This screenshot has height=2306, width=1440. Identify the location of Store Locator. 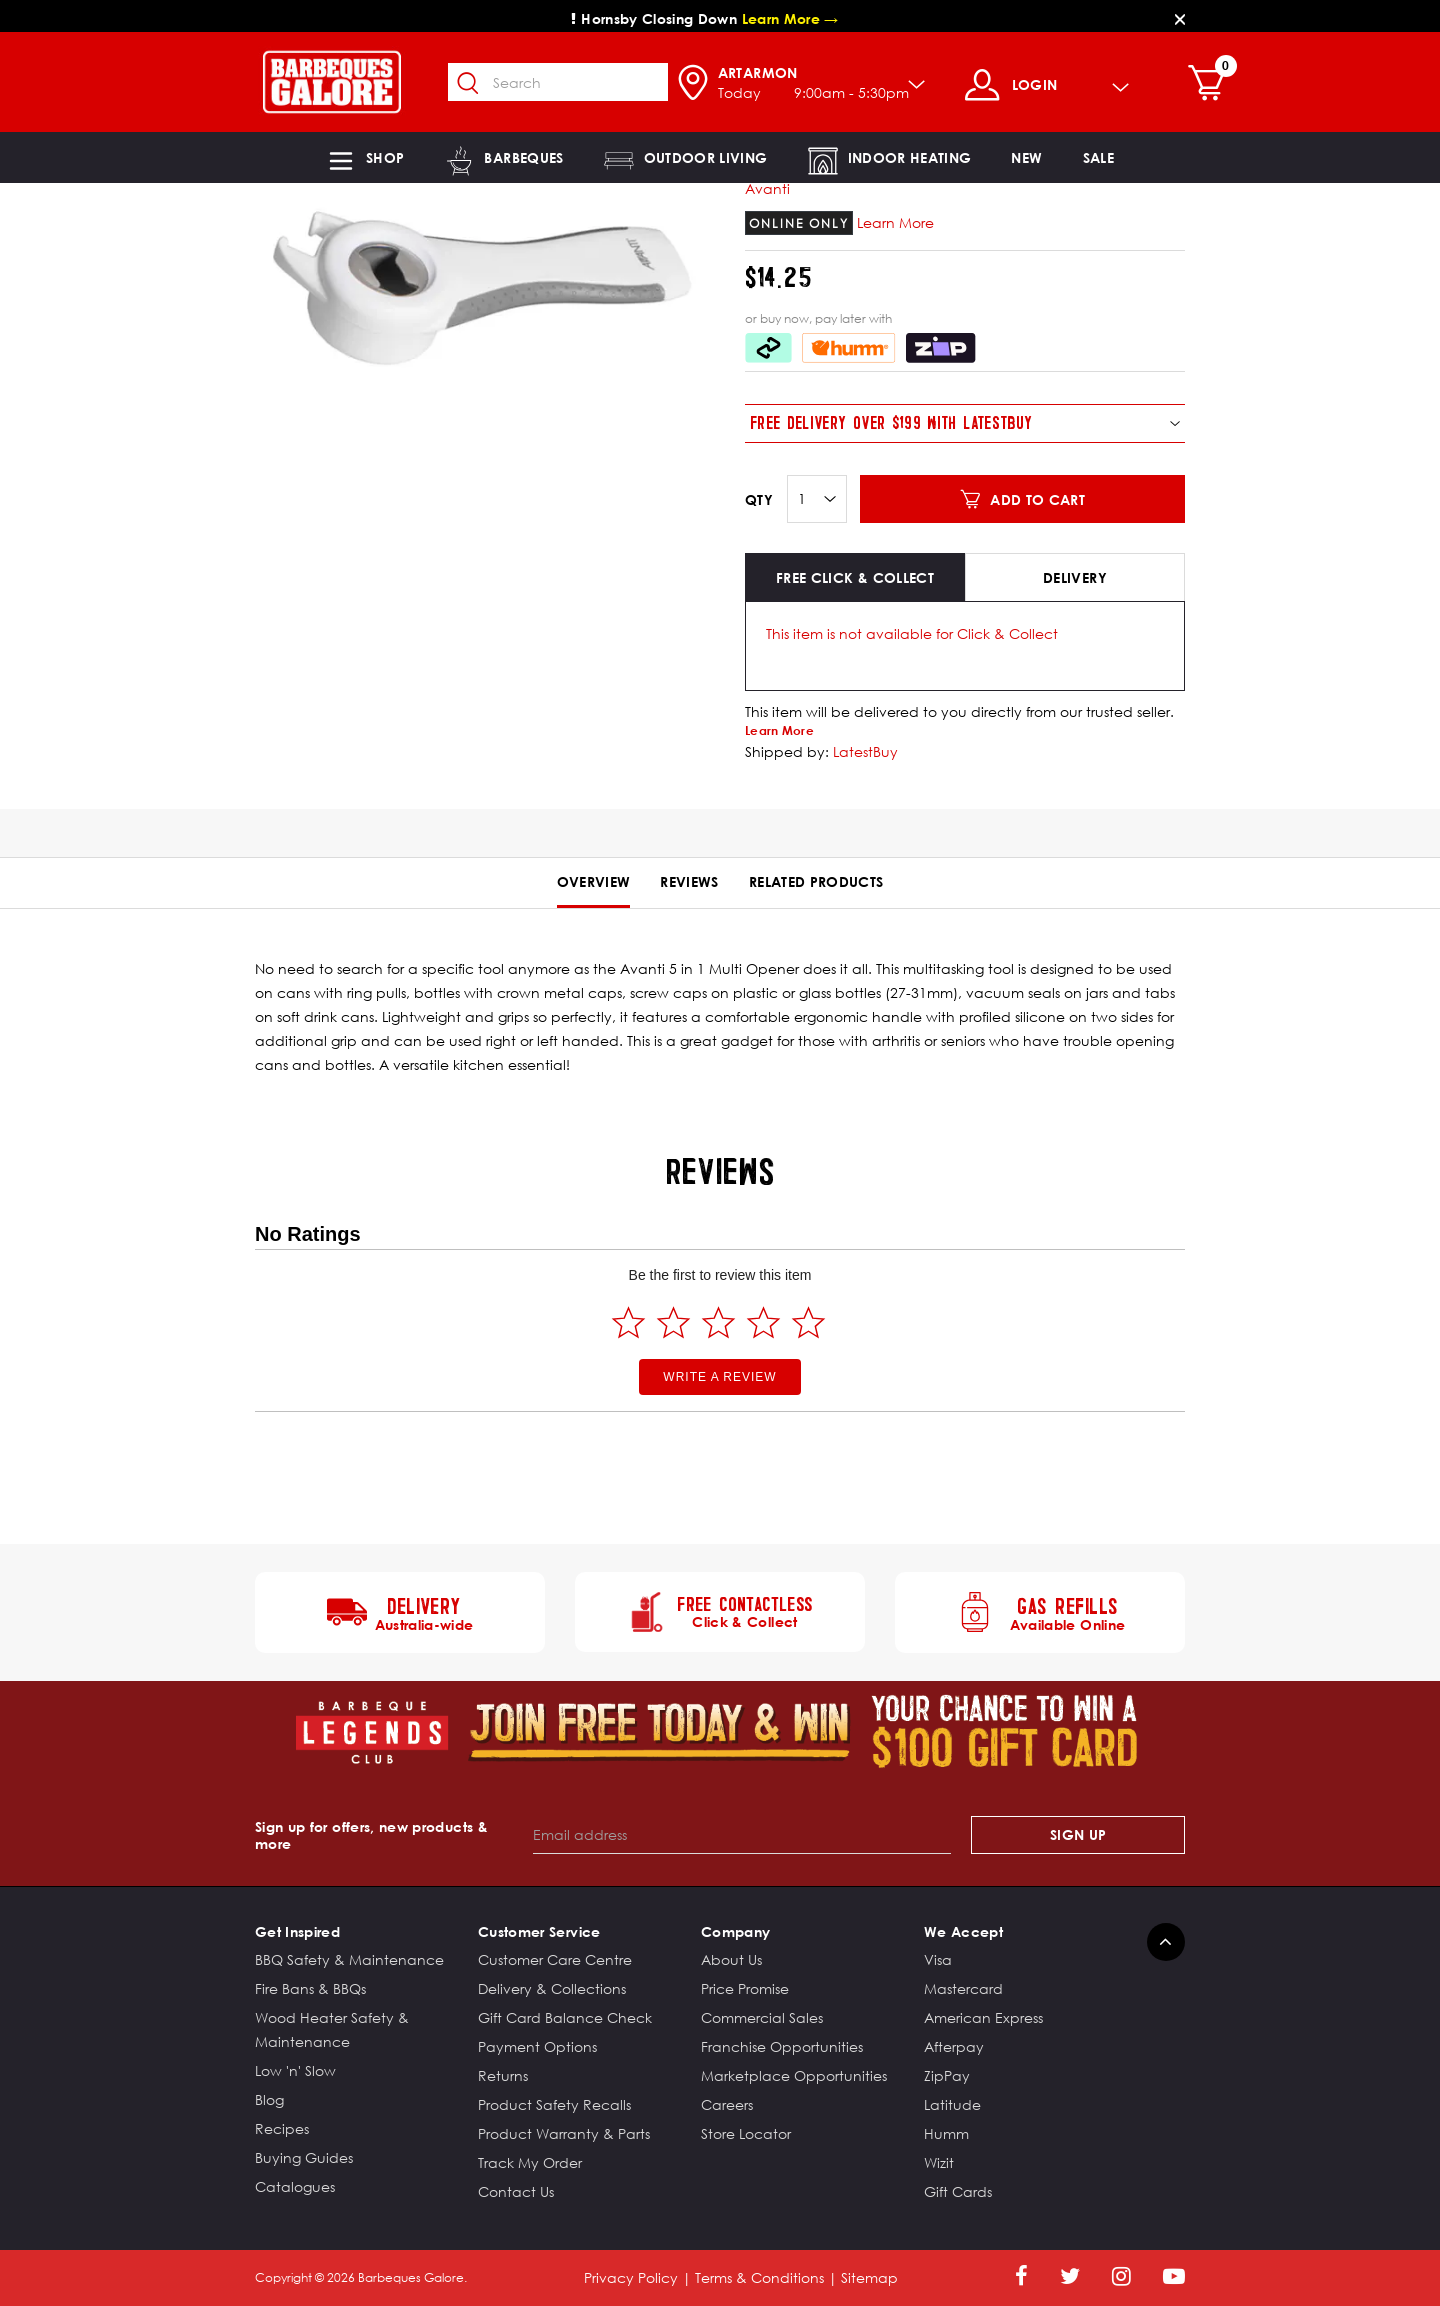
(746, 2133).